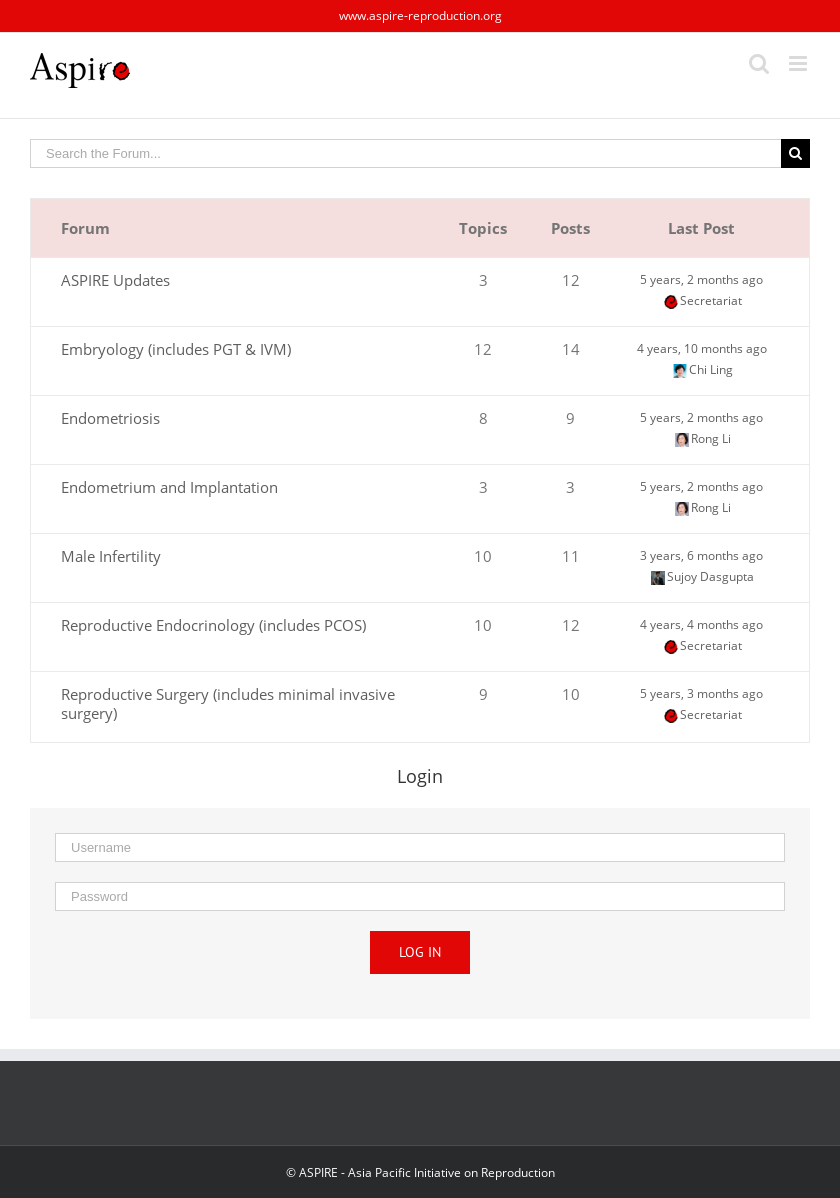 The image size is (840, 1198). I want to click on Reproductive Endocrinology (includes PCOS), so click(213, 625).